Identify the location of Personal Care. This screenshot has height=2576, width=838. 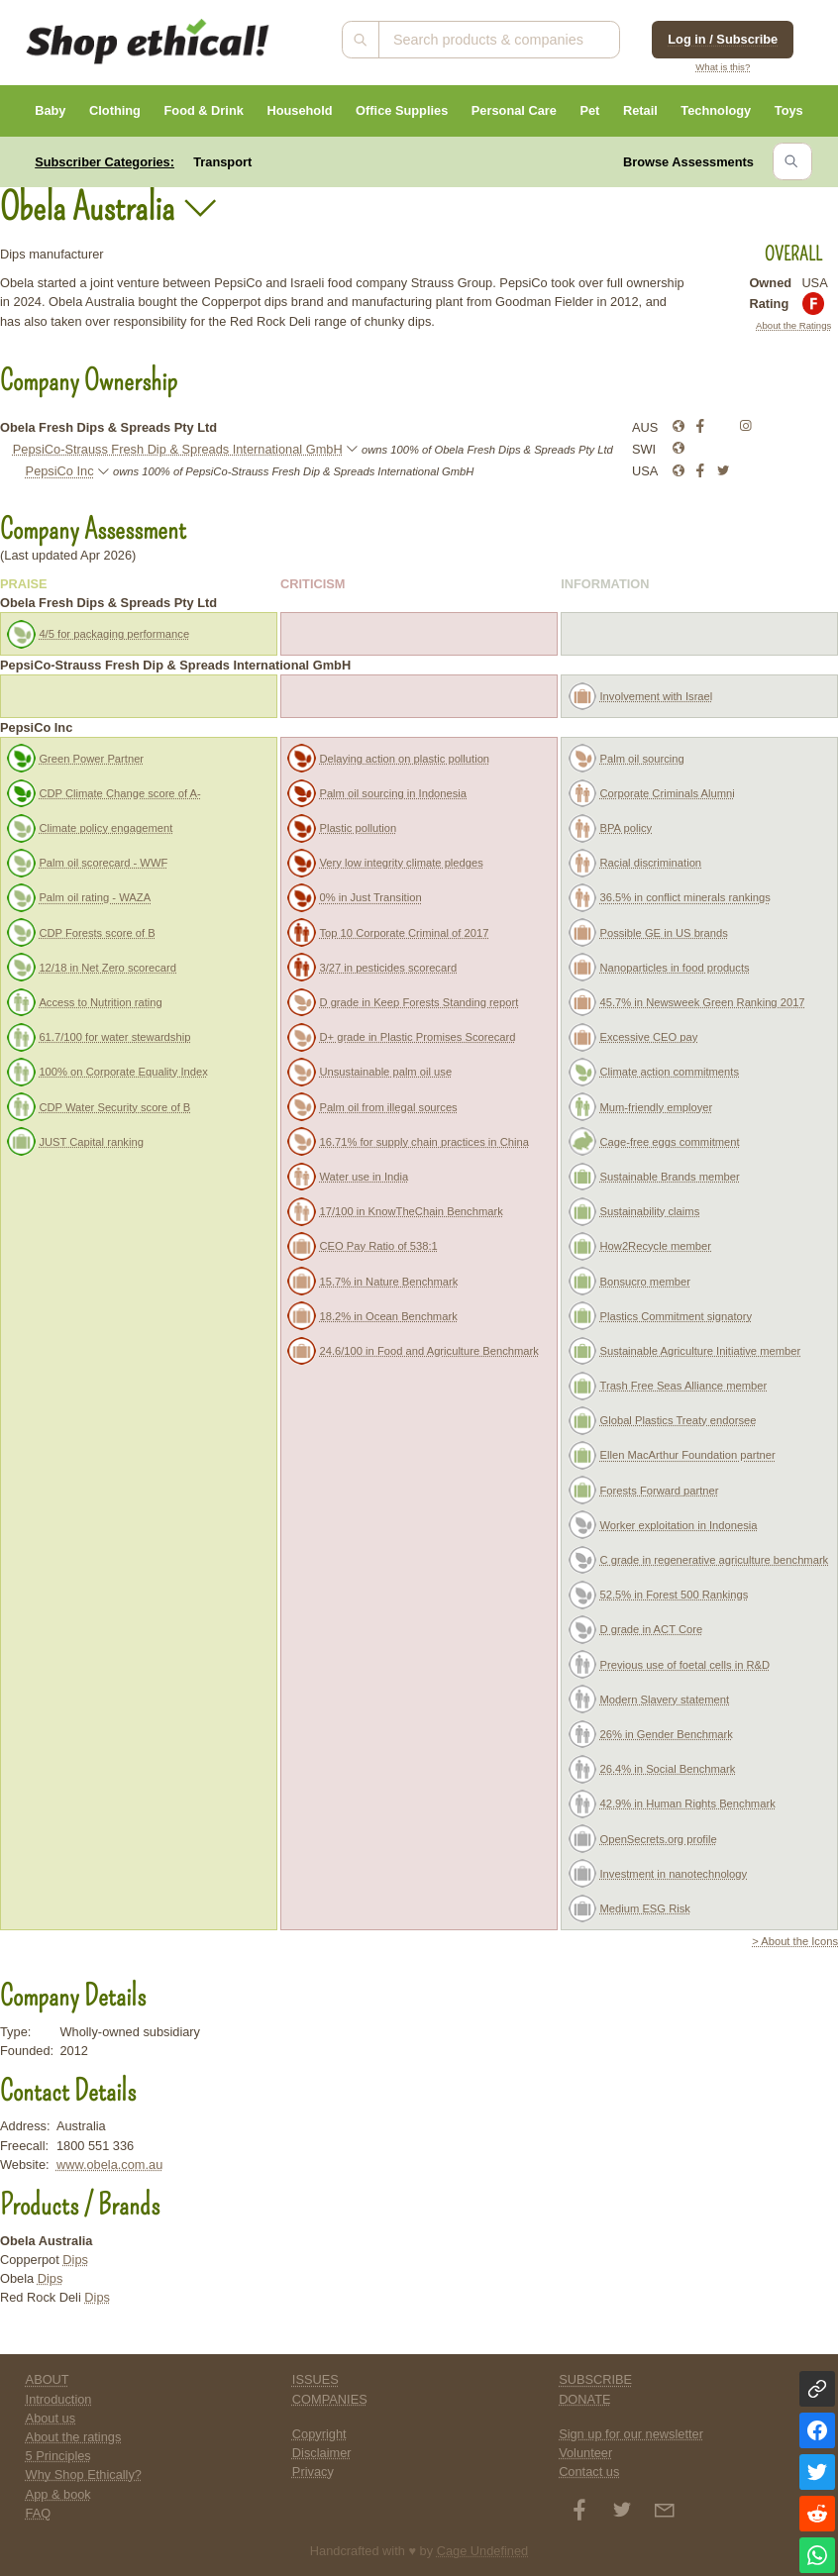
(514, 110).